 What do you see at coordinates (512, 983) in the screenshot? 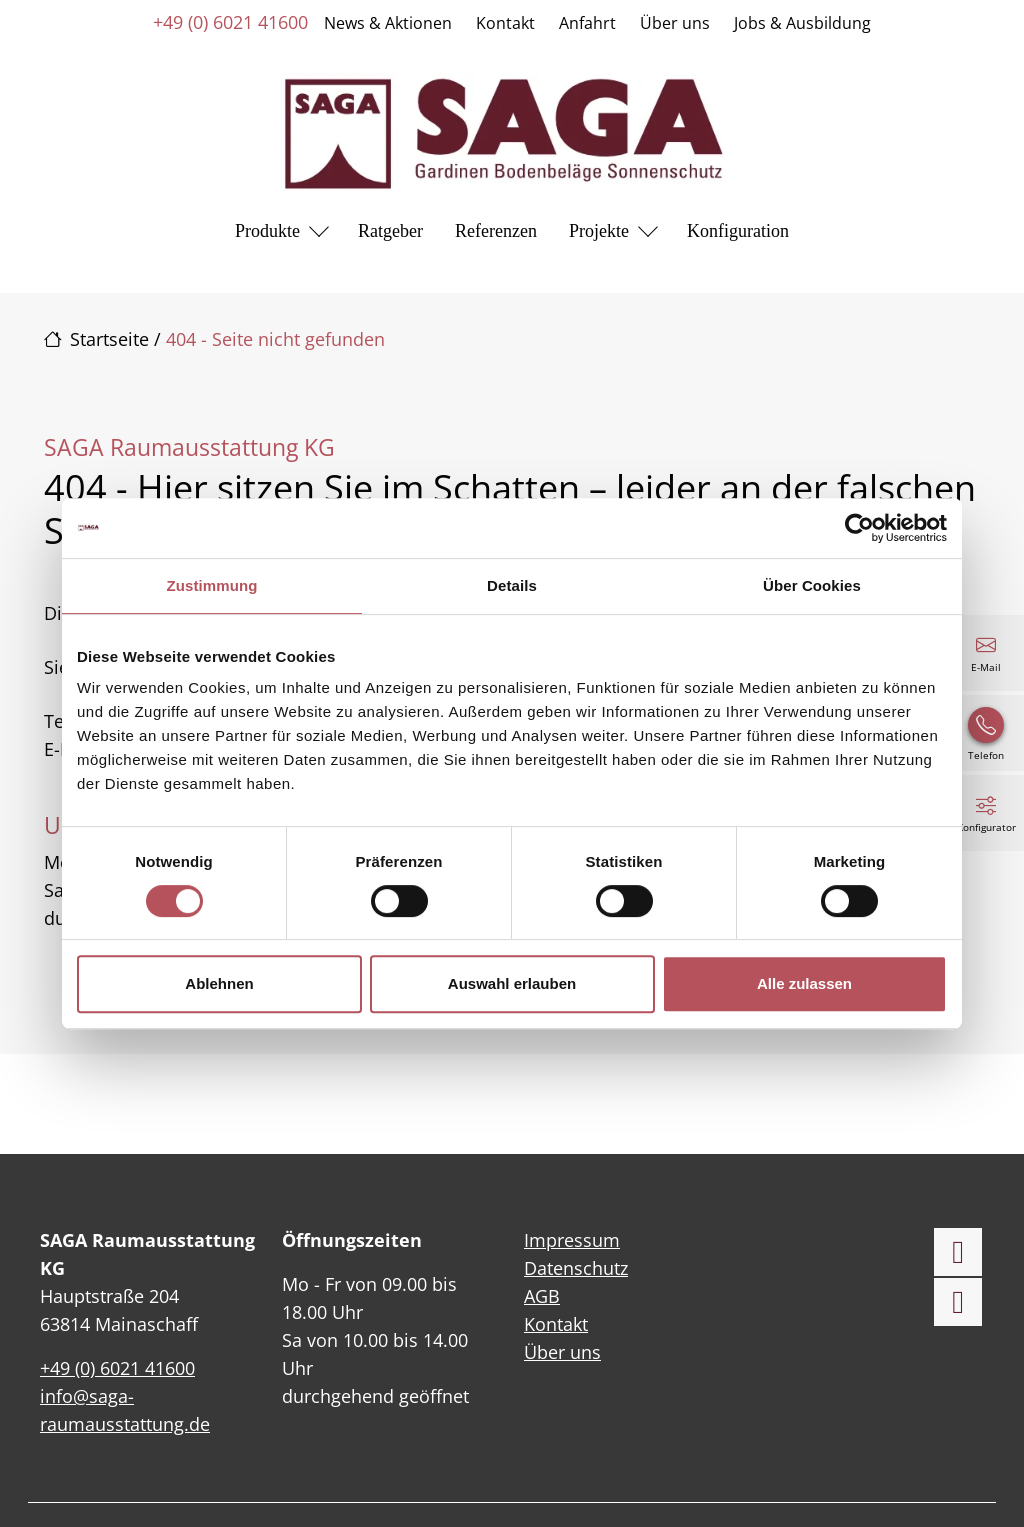
I see `Auswahl erlauben` at bounding box center [512, 983].